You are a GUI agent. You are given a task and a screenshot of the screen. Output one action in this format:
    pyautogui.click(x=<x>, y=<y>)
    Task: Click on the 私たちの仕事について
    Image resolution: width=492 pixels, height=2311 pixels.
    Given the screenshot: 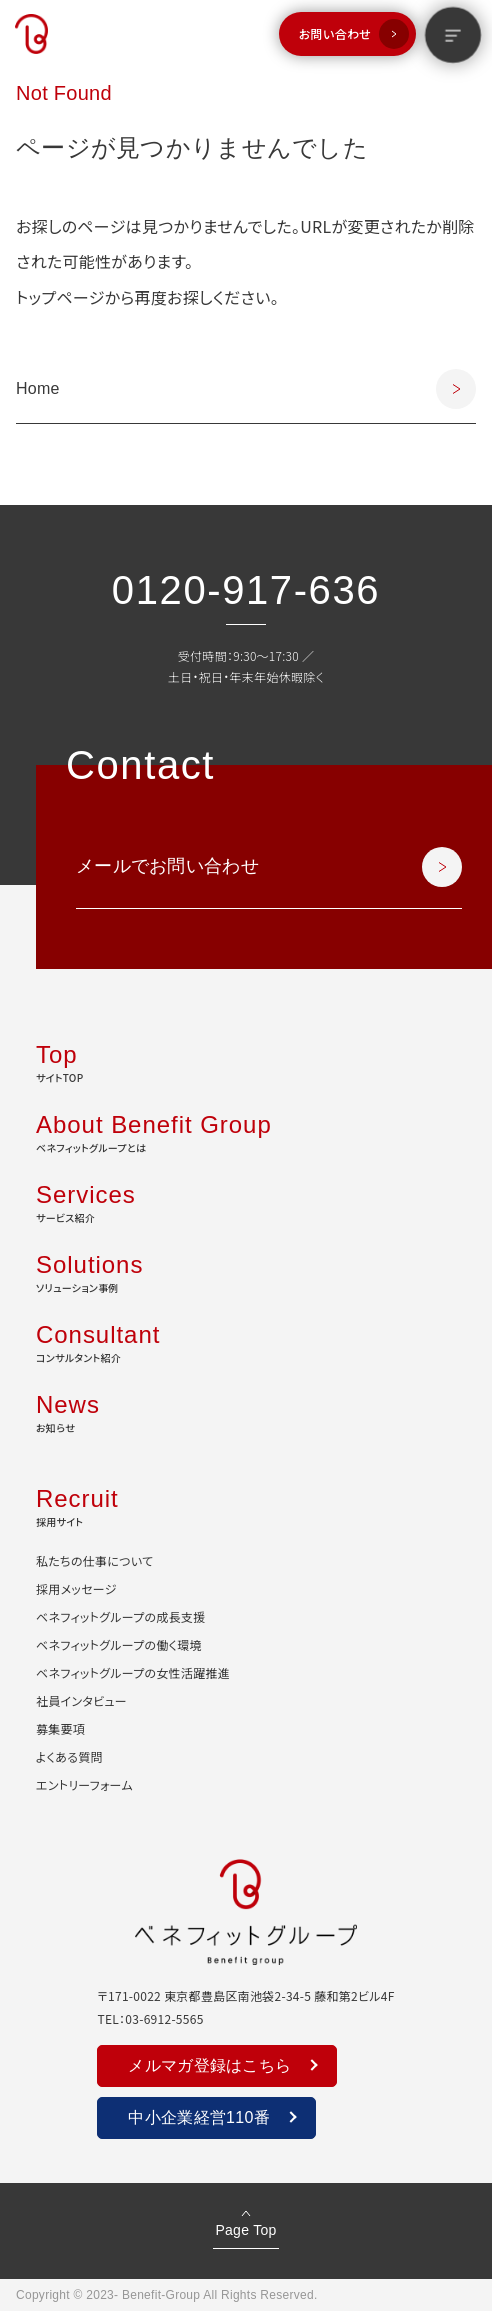 What is the action you would take?
    pyautogui.click(x=94, y=1560)
    